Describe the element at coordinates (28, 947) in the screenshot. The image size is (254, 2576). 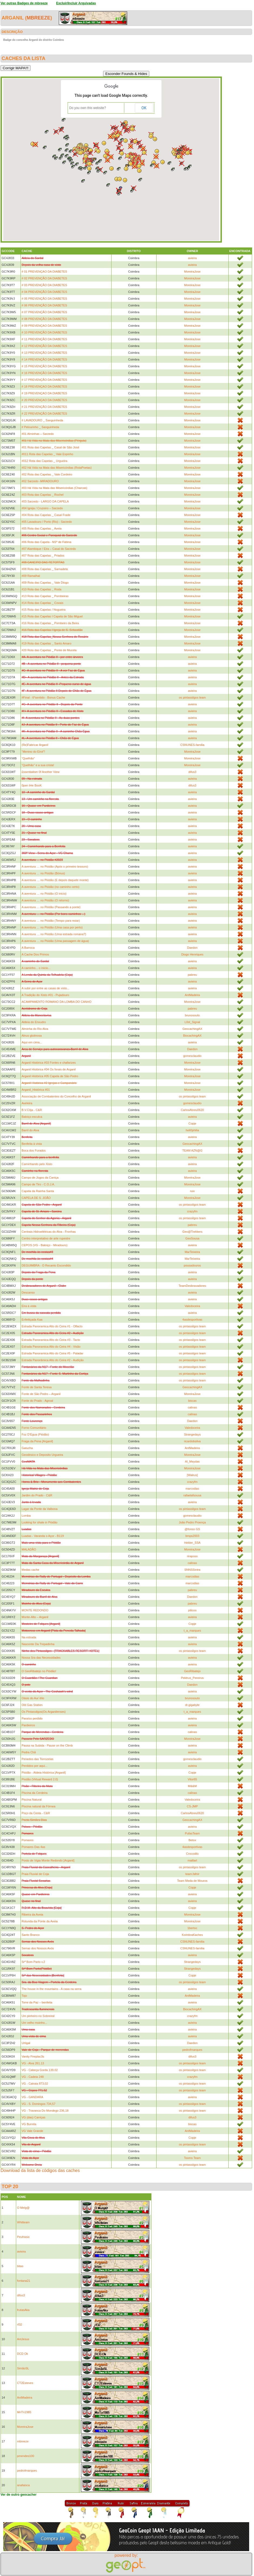
I see `A Barroca` at that location.